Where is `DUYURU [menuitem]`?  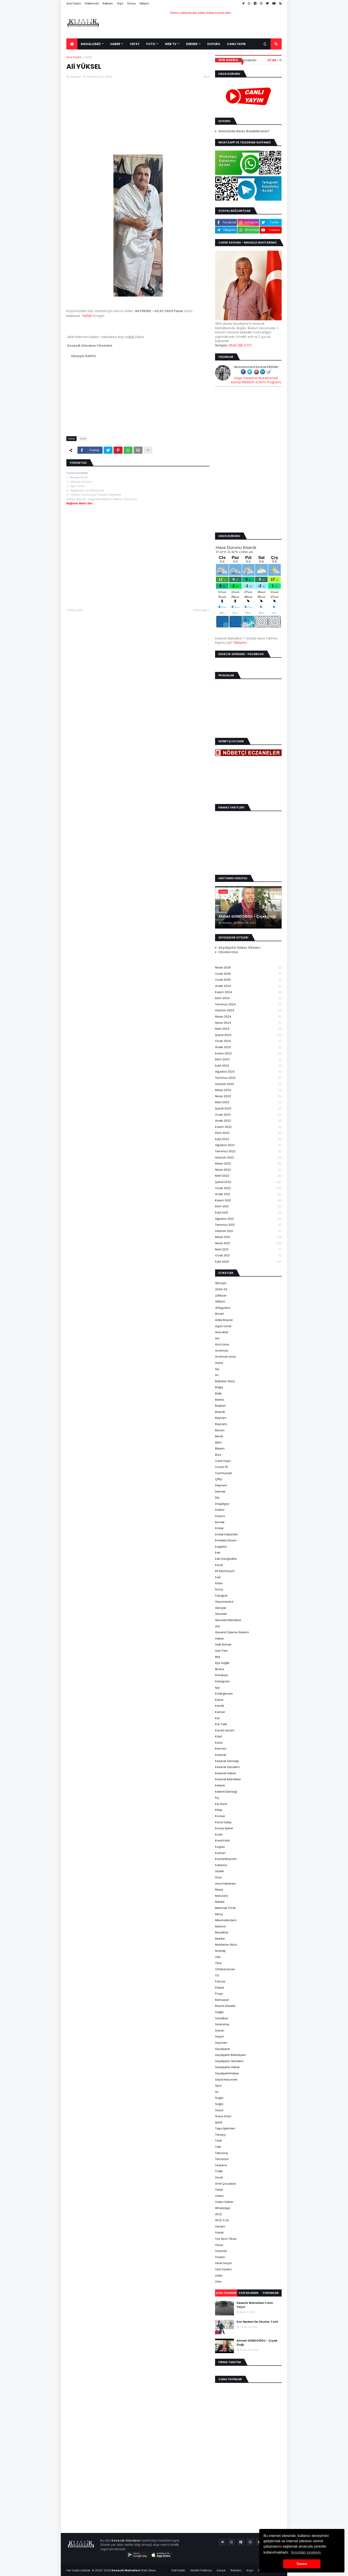 DUYURU [menuitem] is located at coordinates (213, 44).